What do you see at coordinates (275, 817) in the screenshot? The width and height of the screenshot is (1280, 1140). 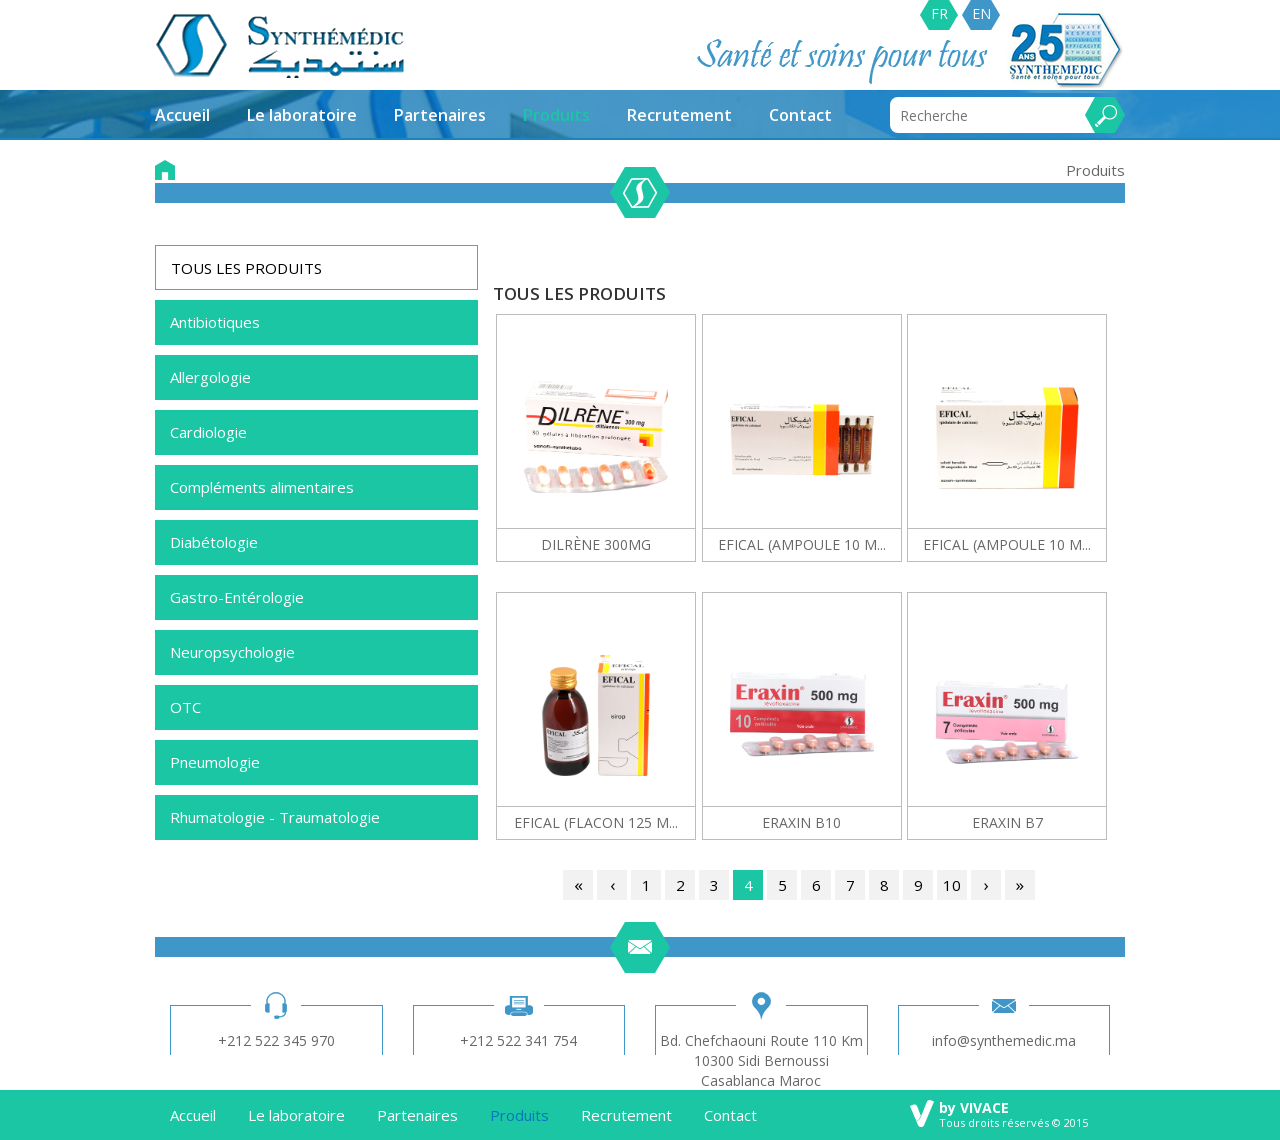 I see `Rhumatologie - Traumatologie` at bounding box center [275, 817].